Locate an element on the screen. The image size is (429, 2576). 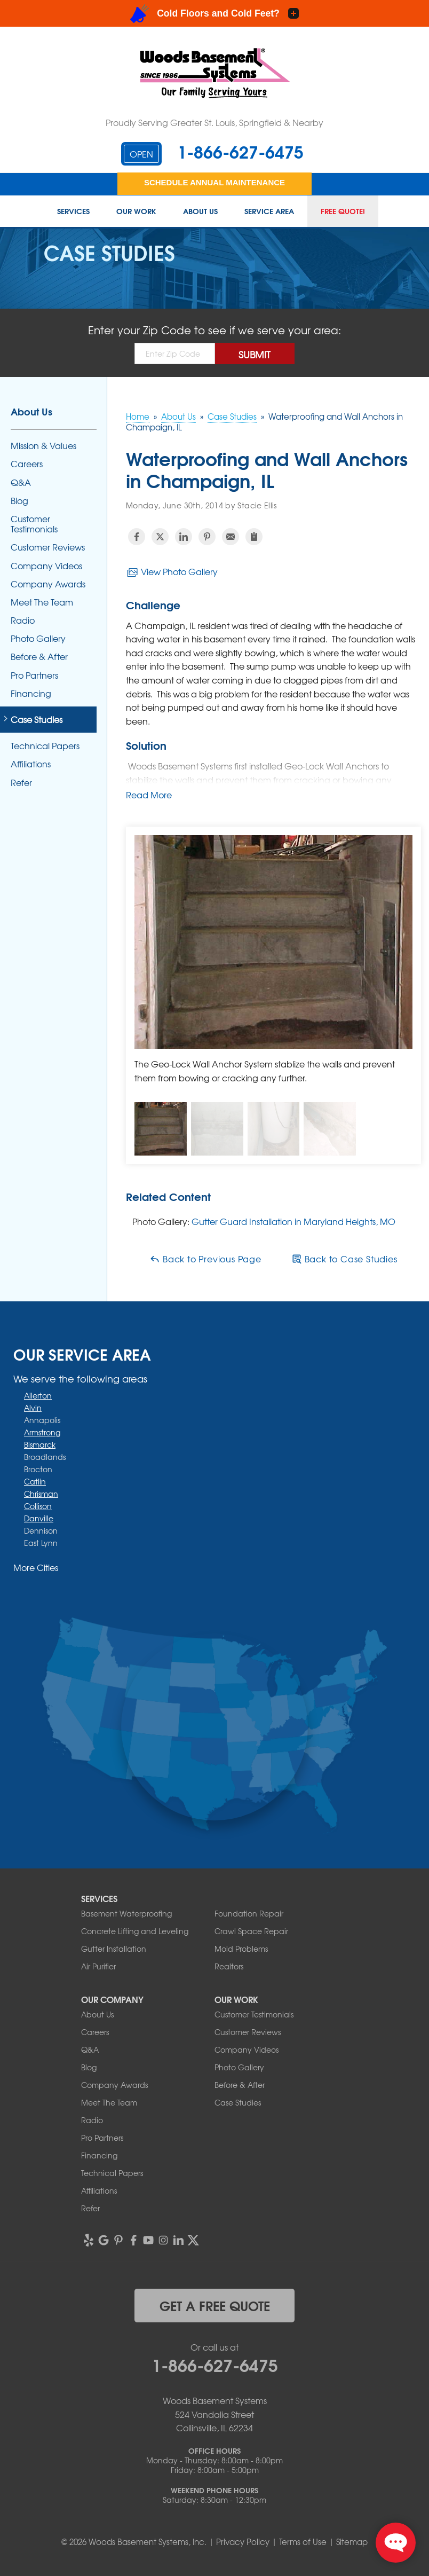
Read More is located at coordinates (149, 794).